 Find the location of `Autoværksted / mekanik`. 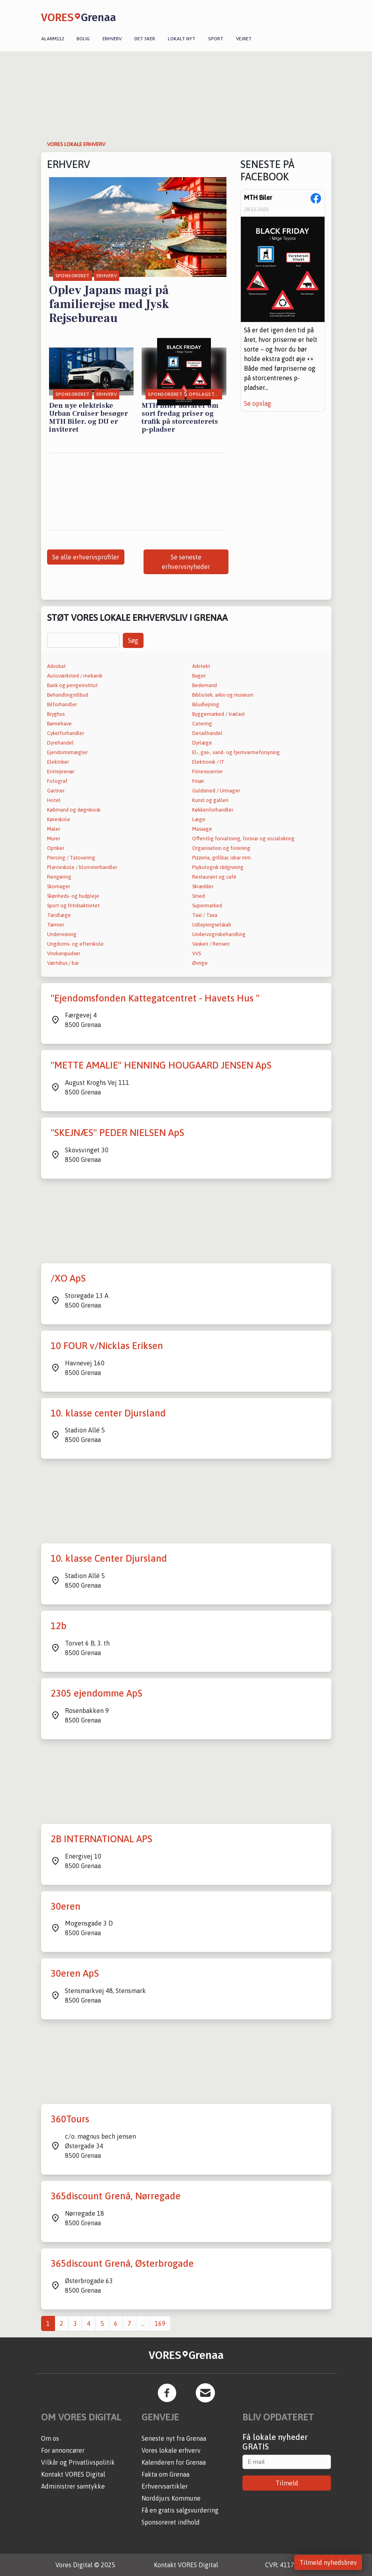

Autoværksted / mekanik is located at coordinates (74, 676).